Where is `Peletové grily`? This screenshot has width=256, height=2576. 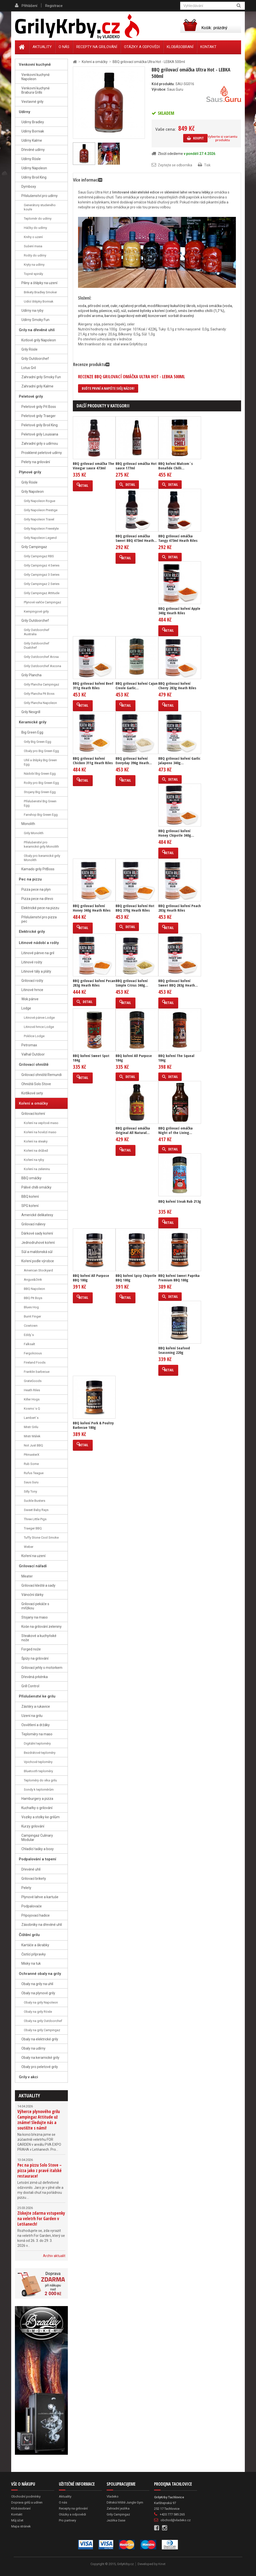
Peletové grily is located at coordinates (31, 396).